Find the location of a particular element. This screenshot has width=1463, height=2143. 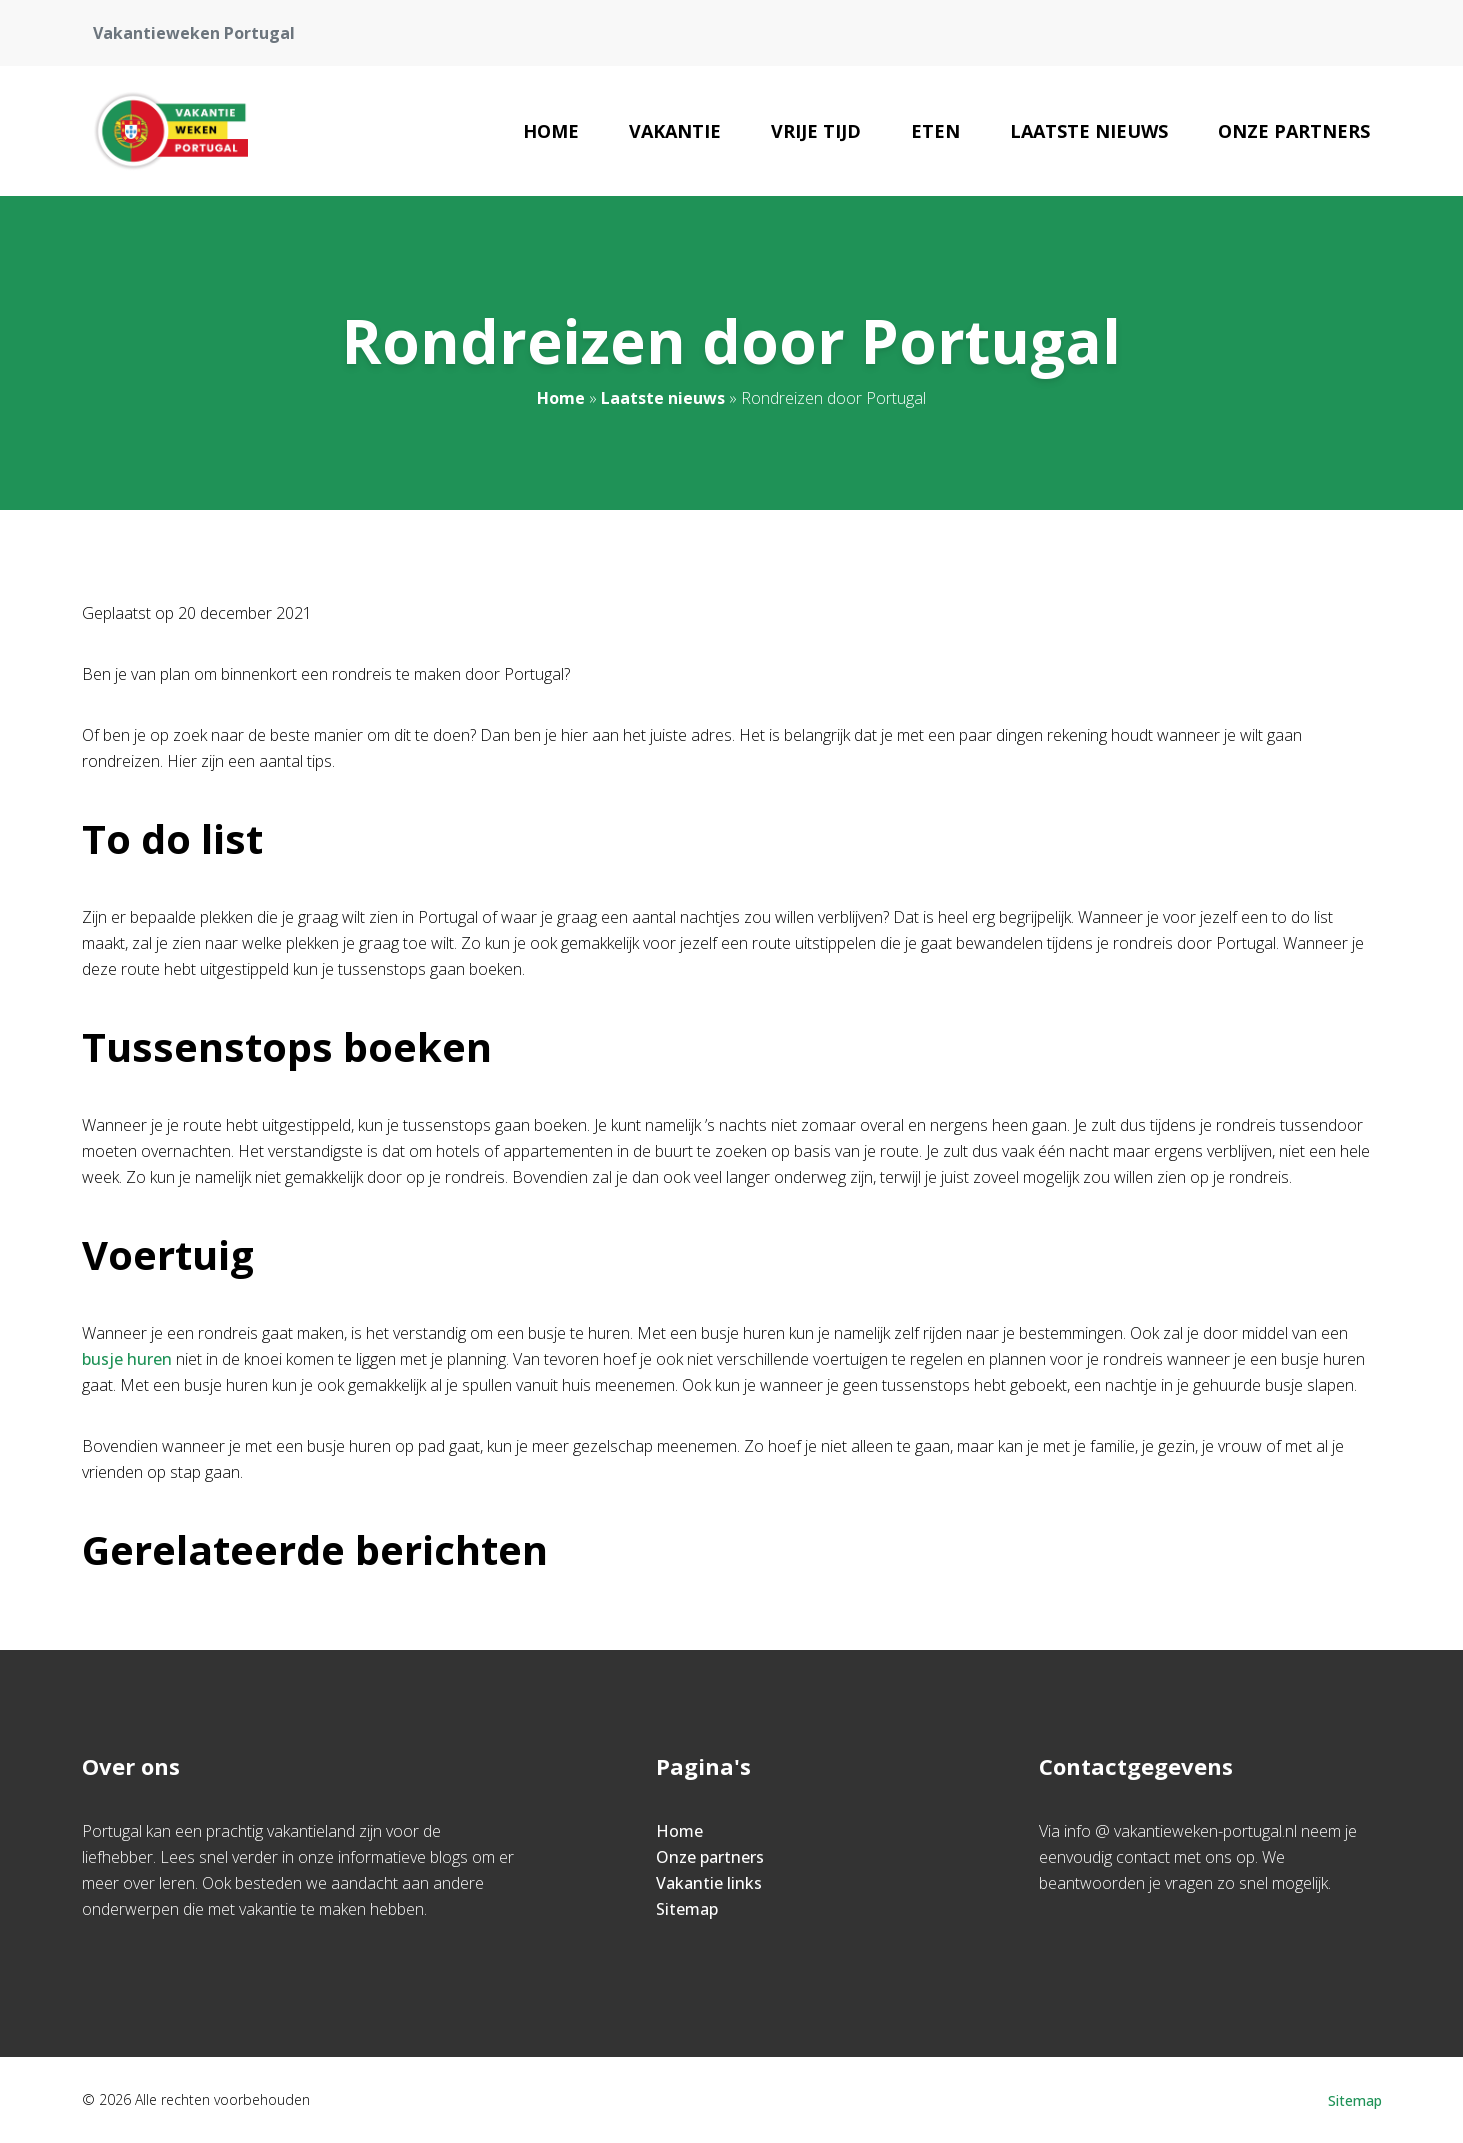

Eten is located at coordinates (935, 131).